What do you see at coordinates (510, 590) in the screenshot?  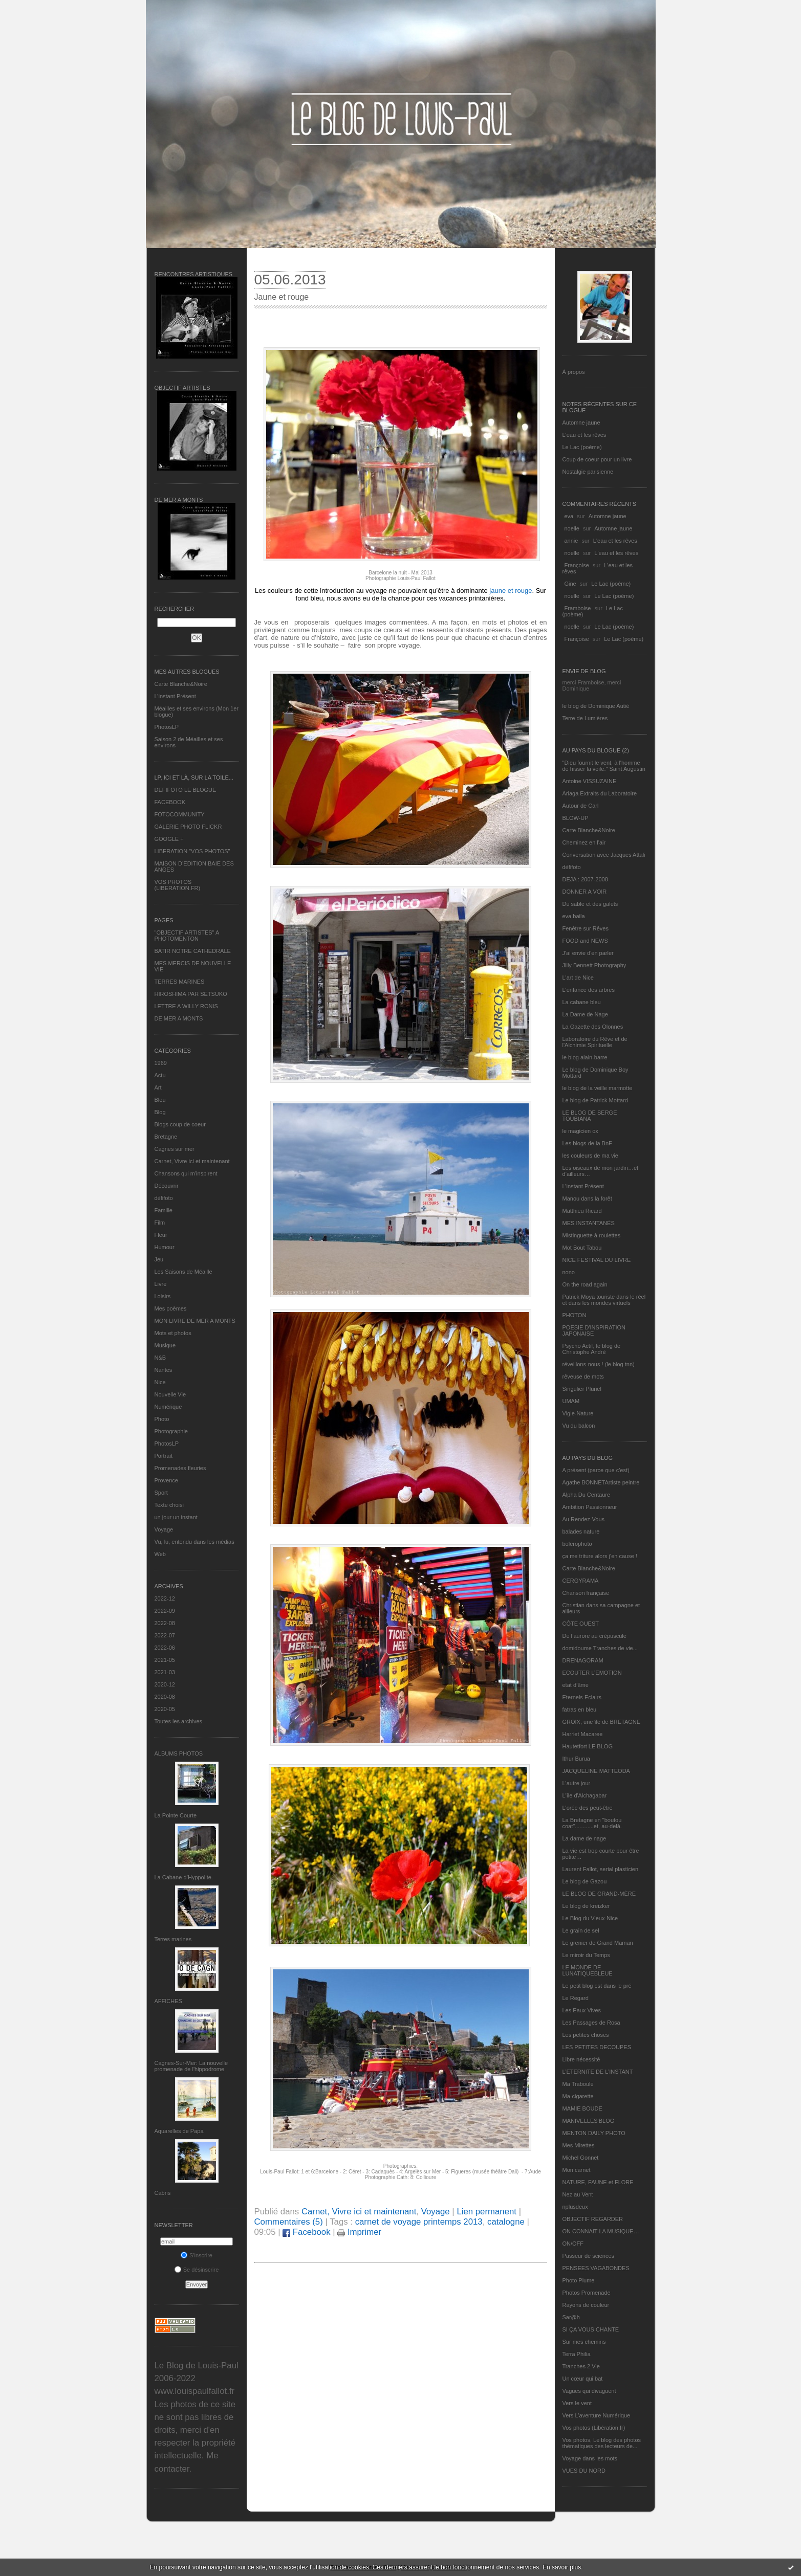 I see `jaune et rouge` at bounding box center [510, 590].